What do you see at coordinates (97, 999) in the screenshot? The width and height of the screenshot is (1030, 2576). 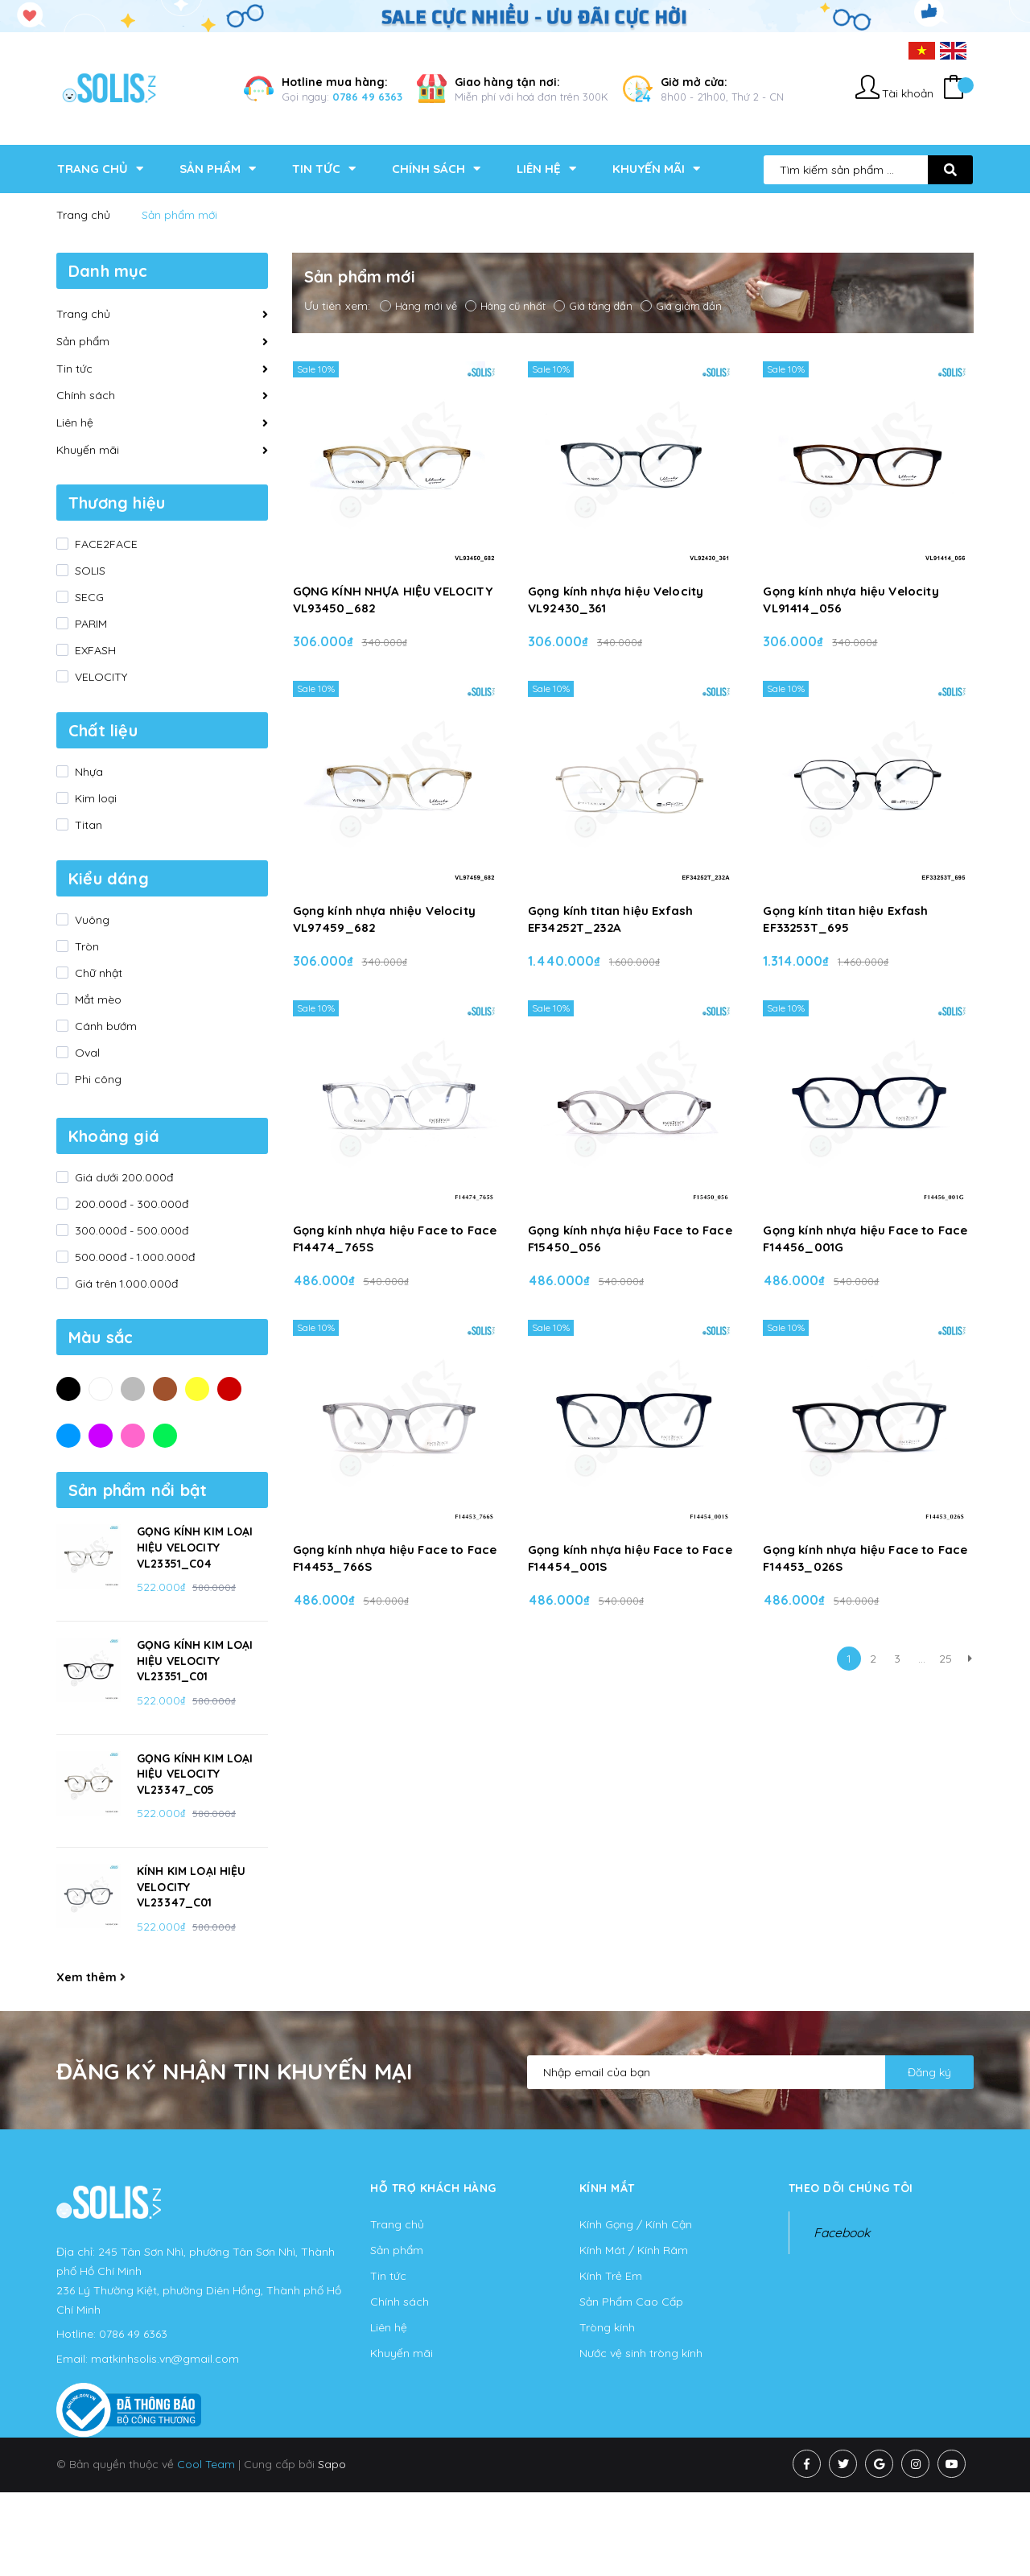 I see `Mắt mèo` at bounding box center [97, 999].